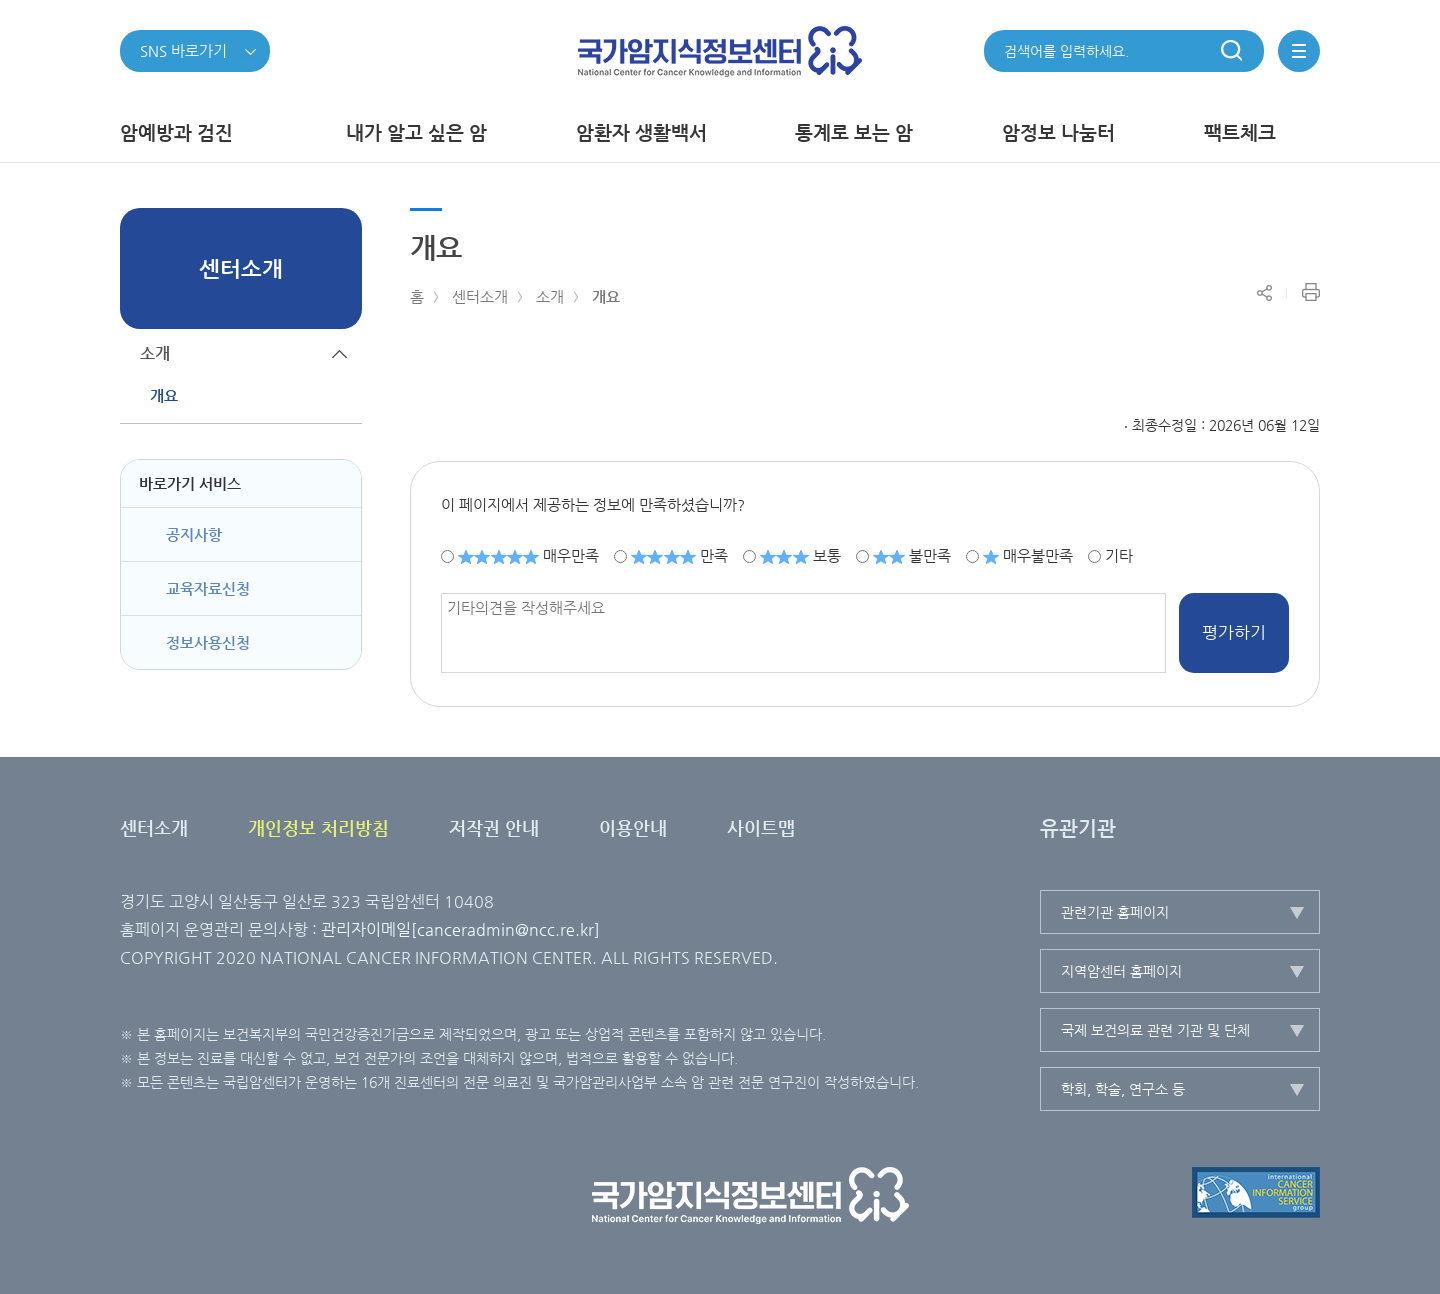 This screenshot has height=1294, width=1440. What do you see at coordinates (494, 827) in the screenshot?
I see `저작권 안내` at bounding box center [494, 827].